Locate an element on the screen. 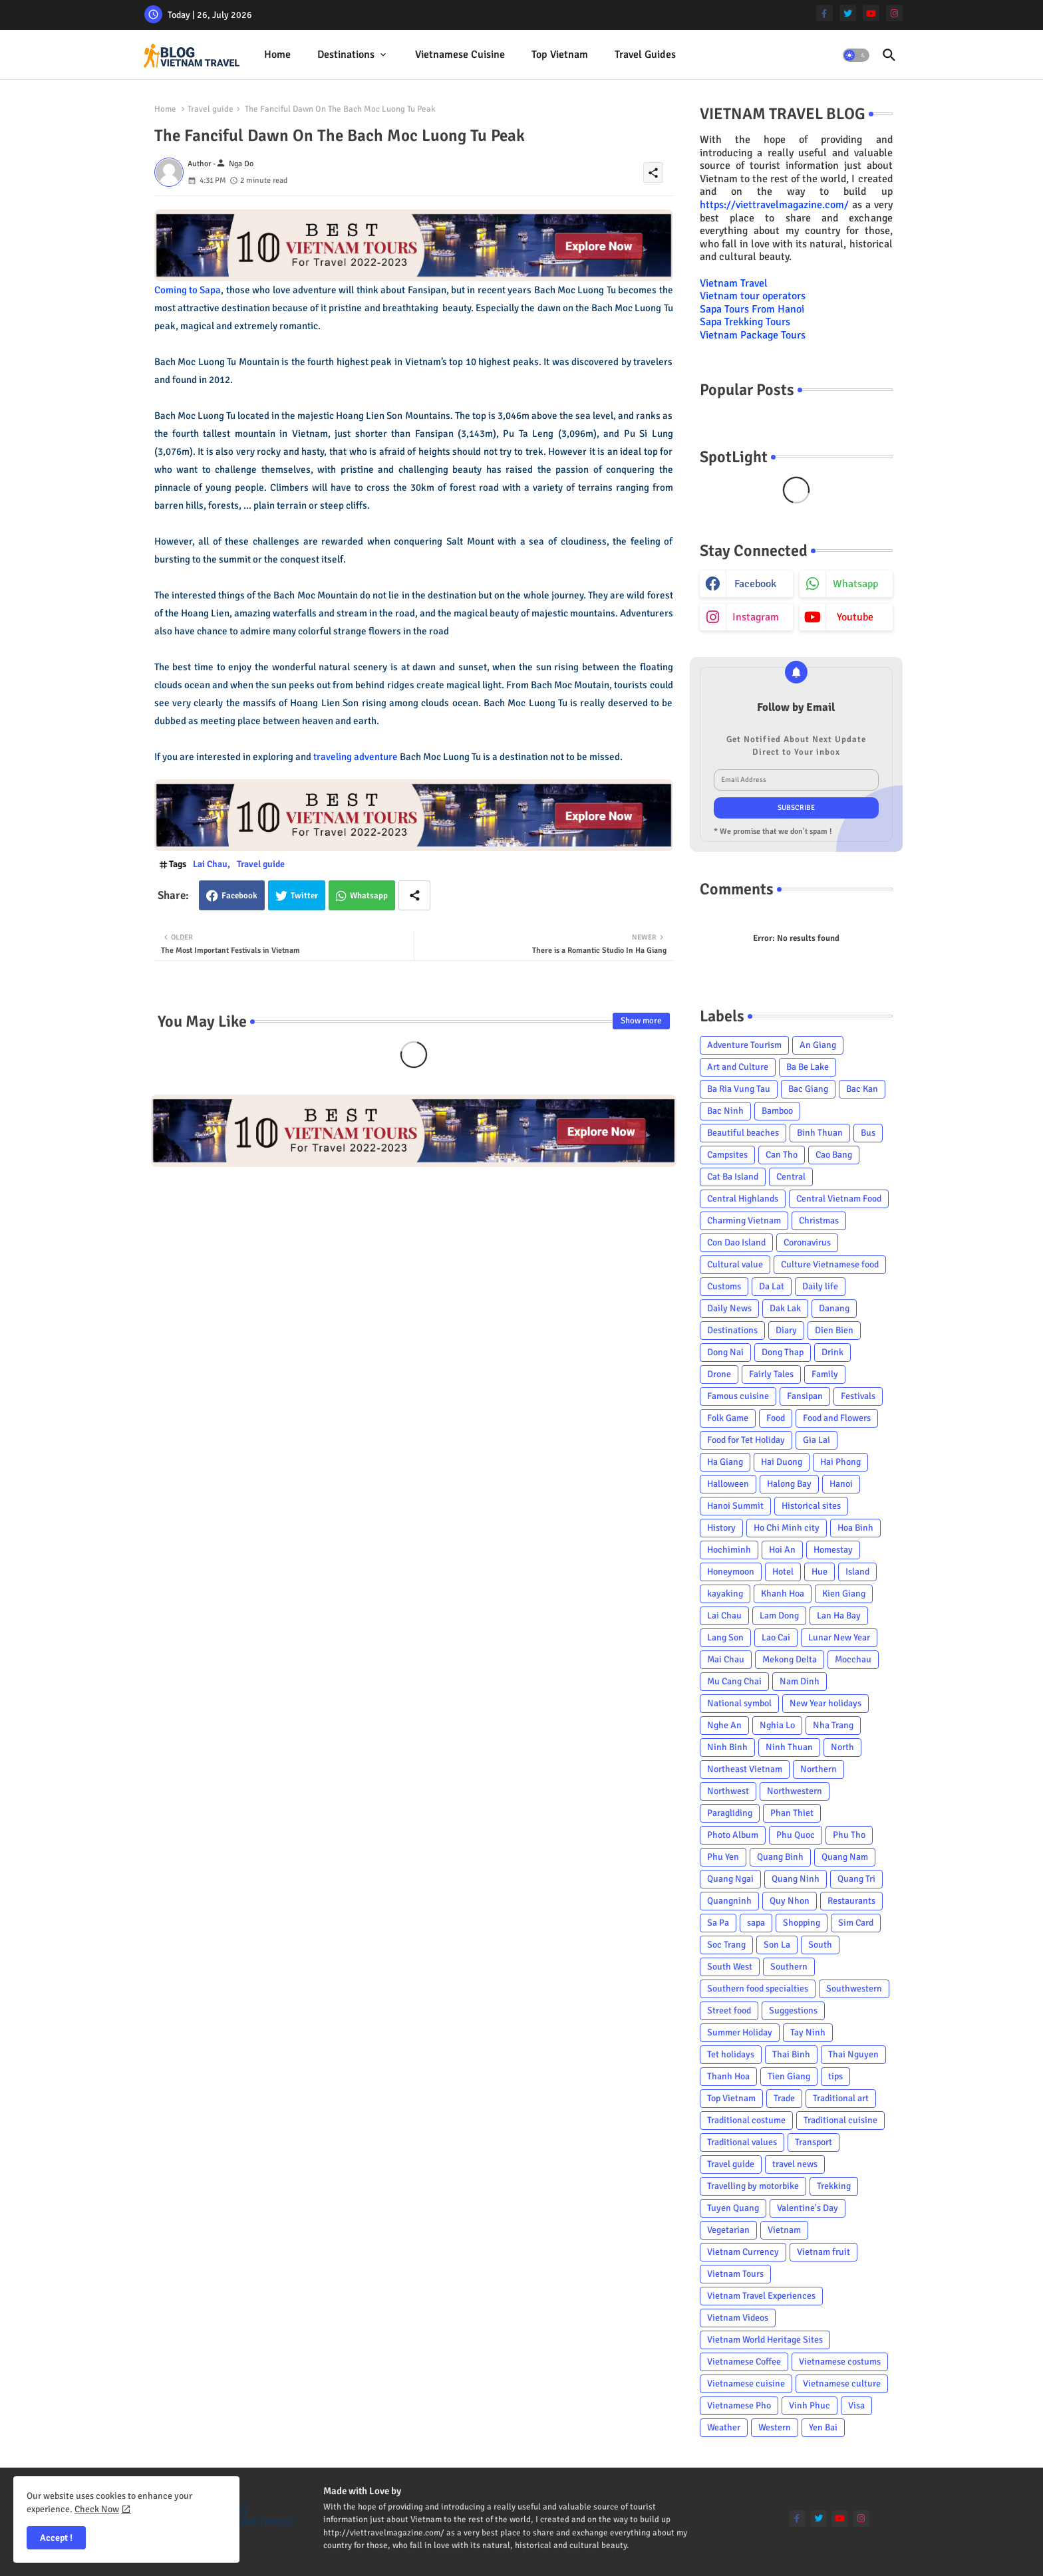 This screenshot has height=2576, width=1043. Coronavirus is located at coordinates (807, 1242).